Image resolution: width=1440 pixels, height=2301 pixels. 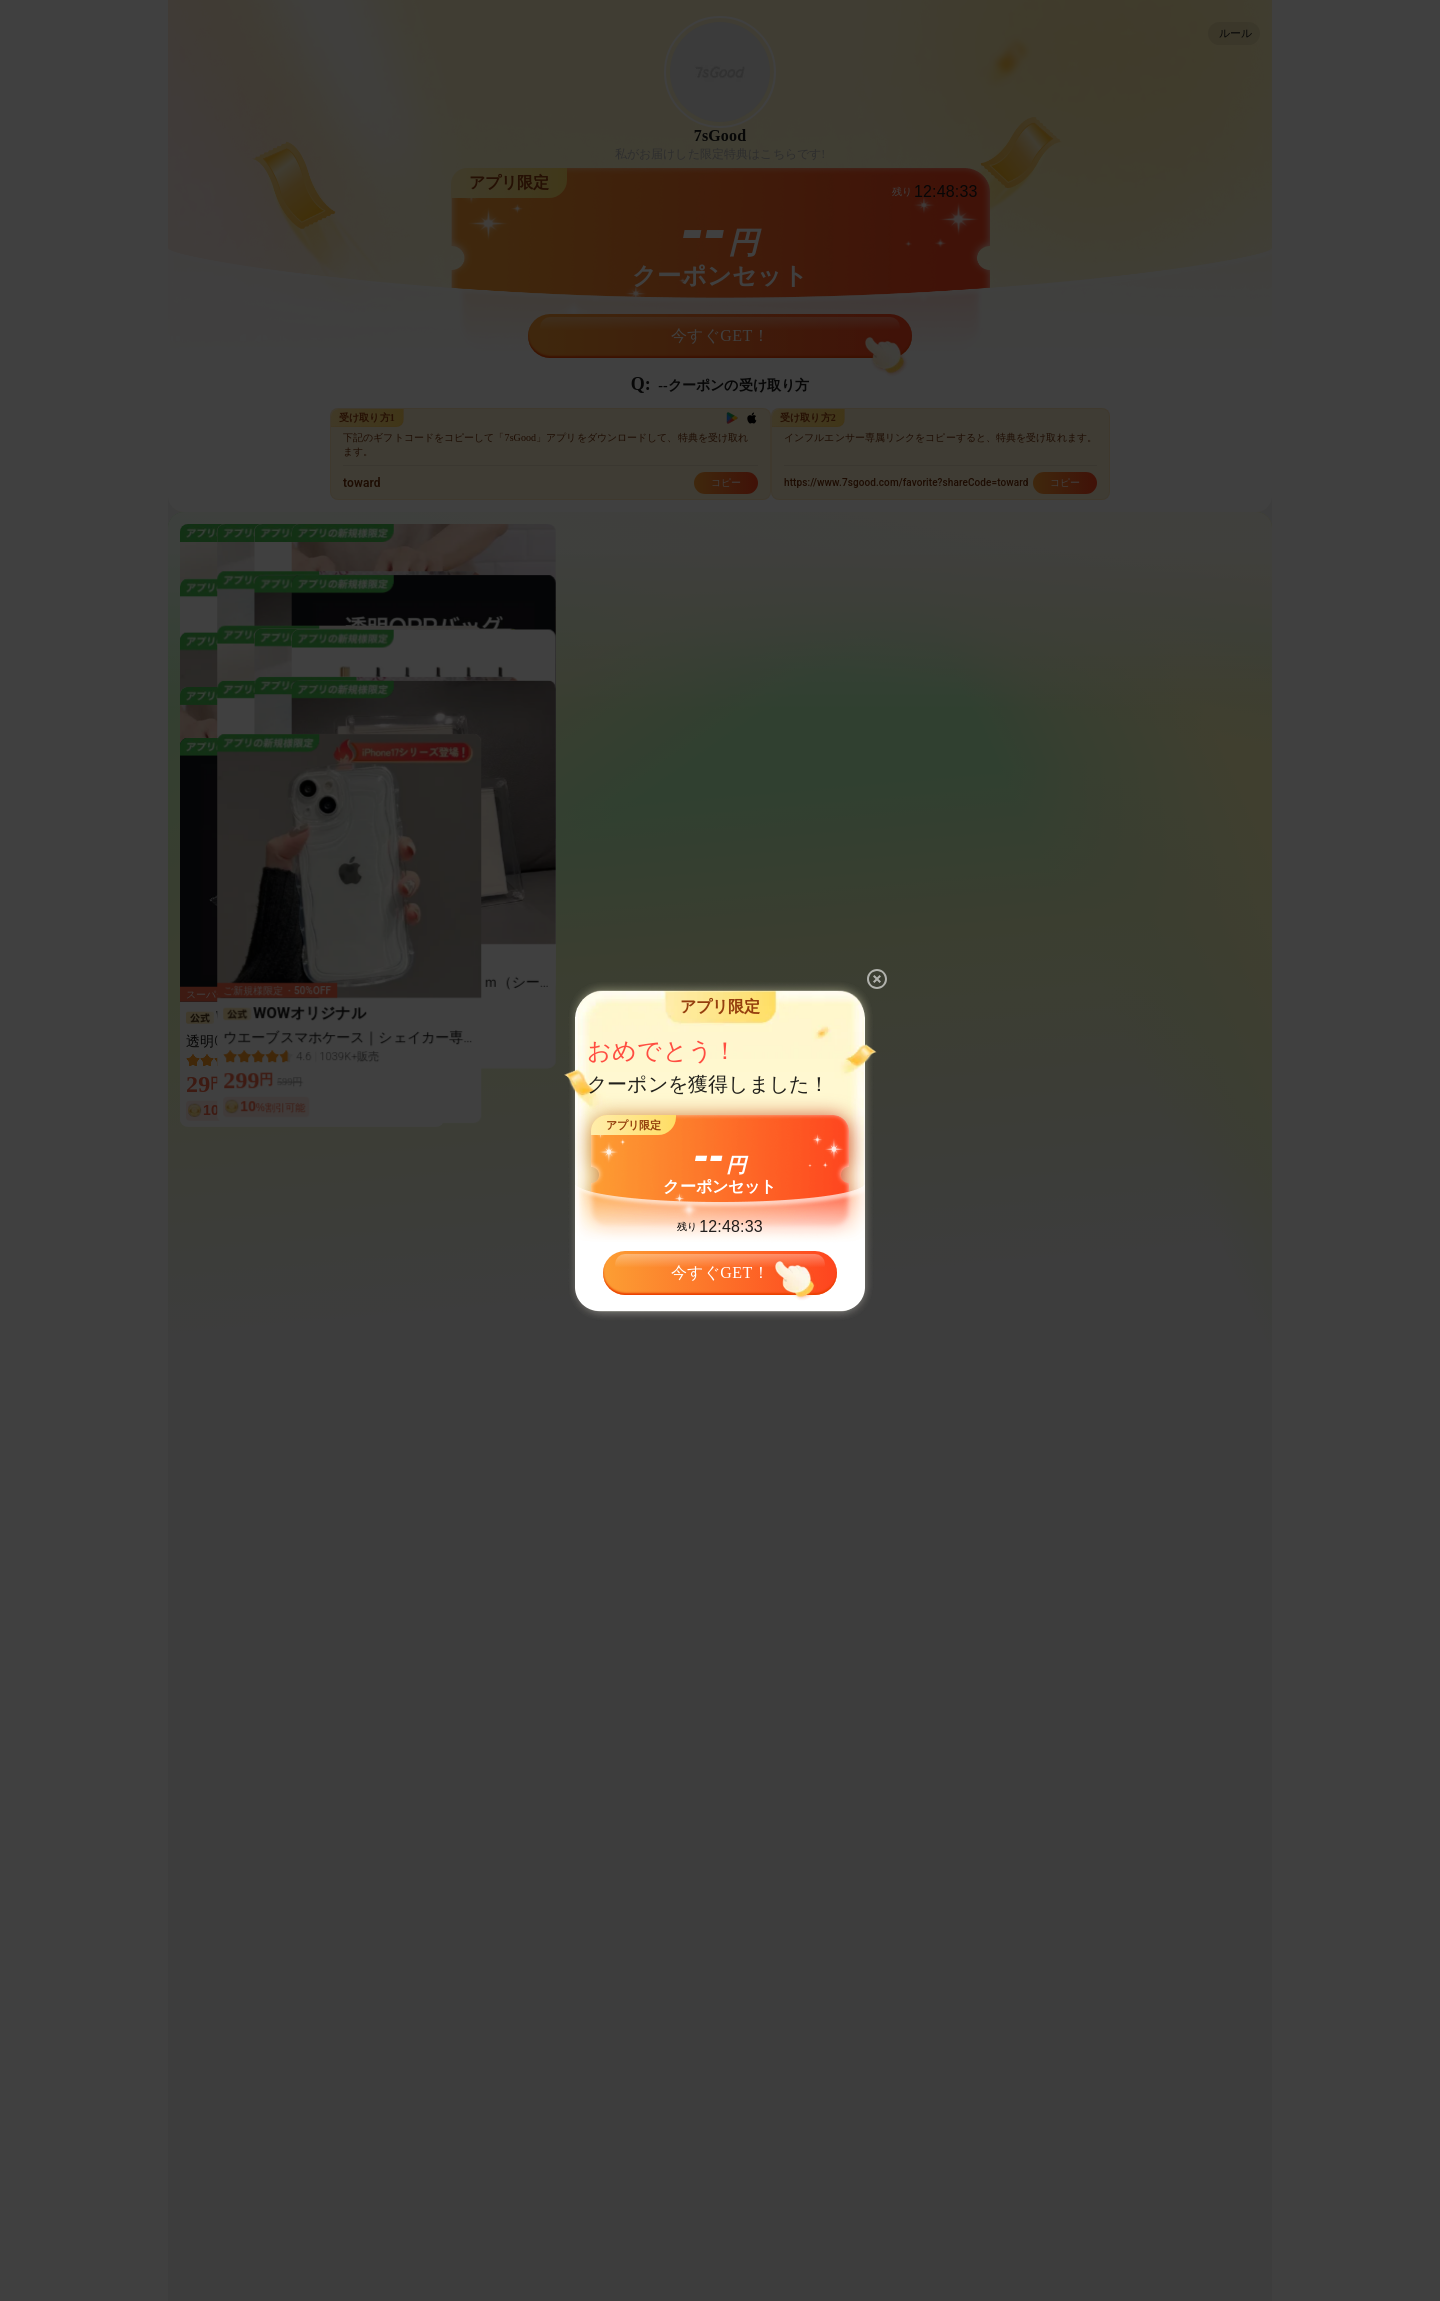 I want to click on 今すぐGET！, so click(x=720, y=1267).